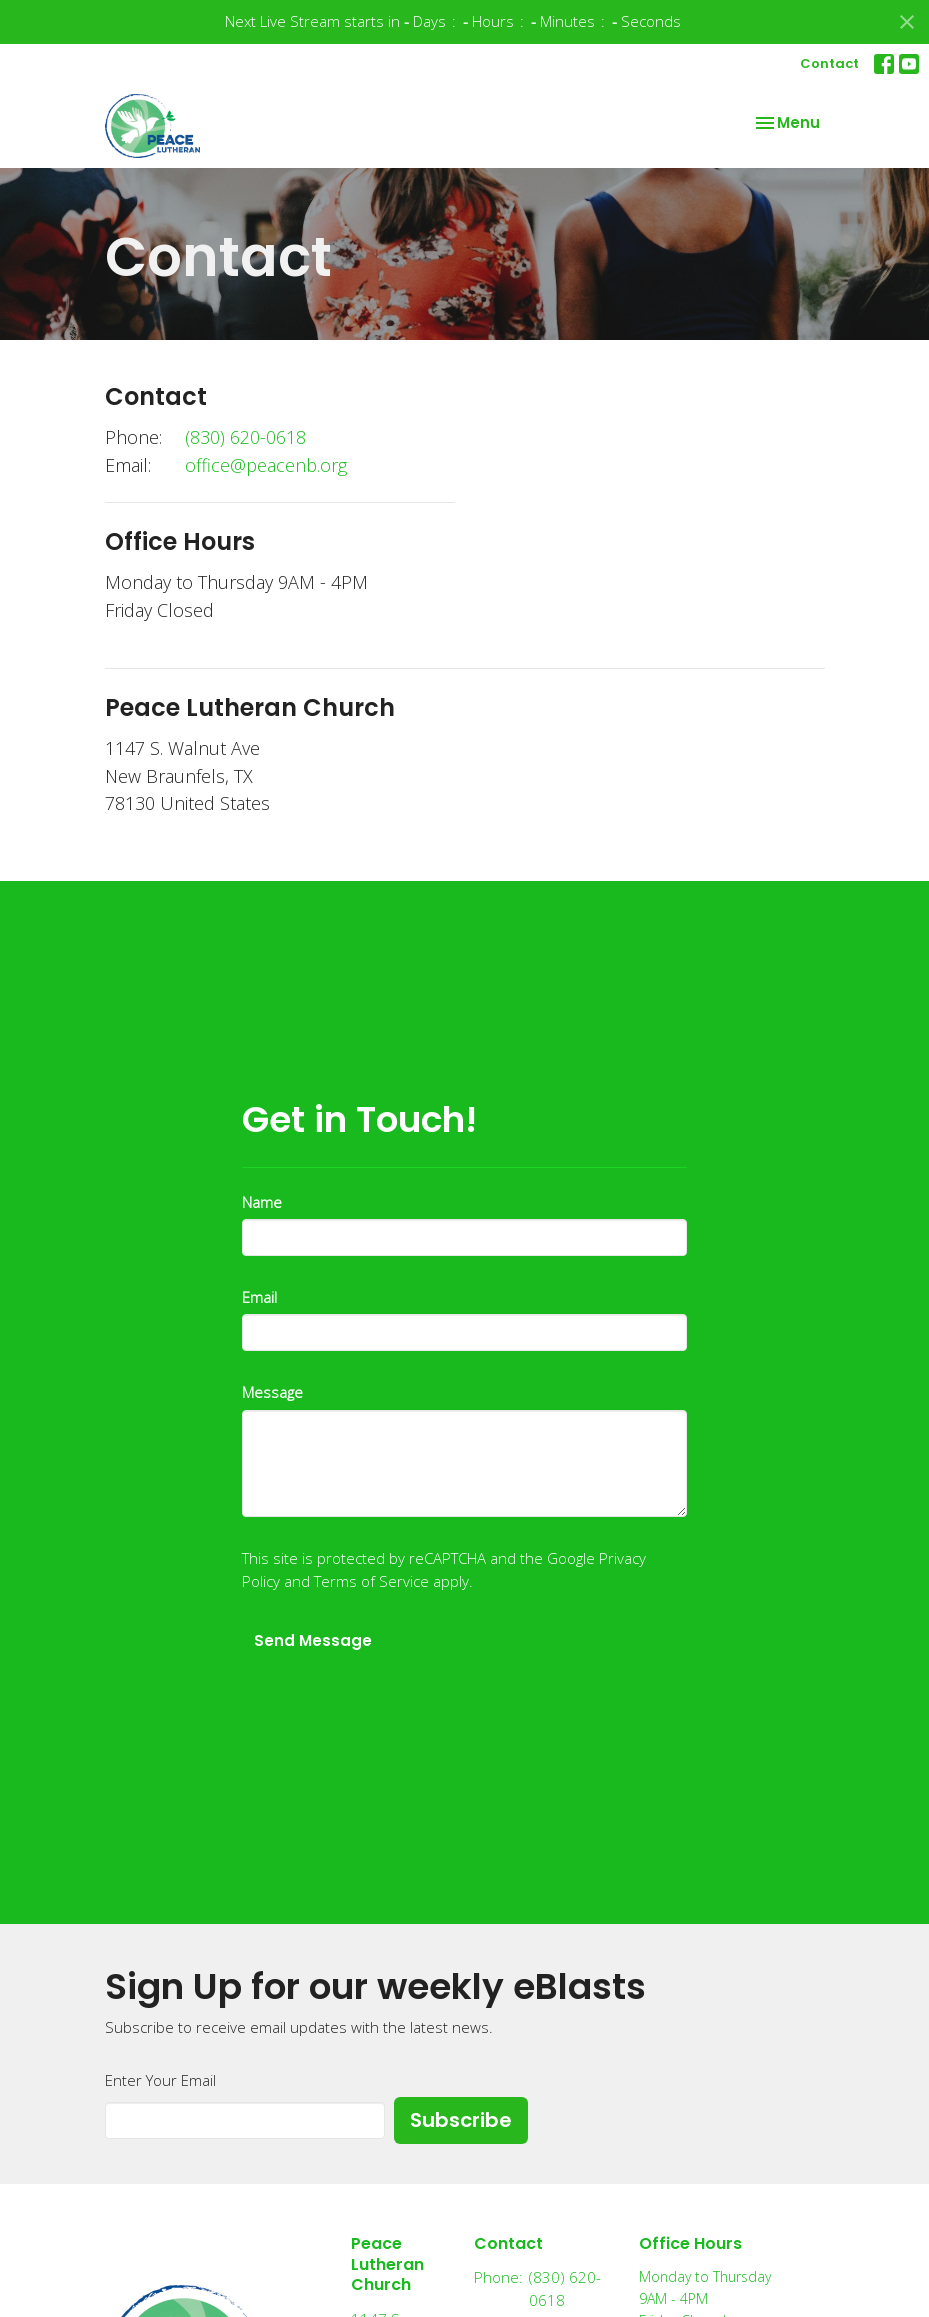  I want to click on Contact, so click(829, 63).